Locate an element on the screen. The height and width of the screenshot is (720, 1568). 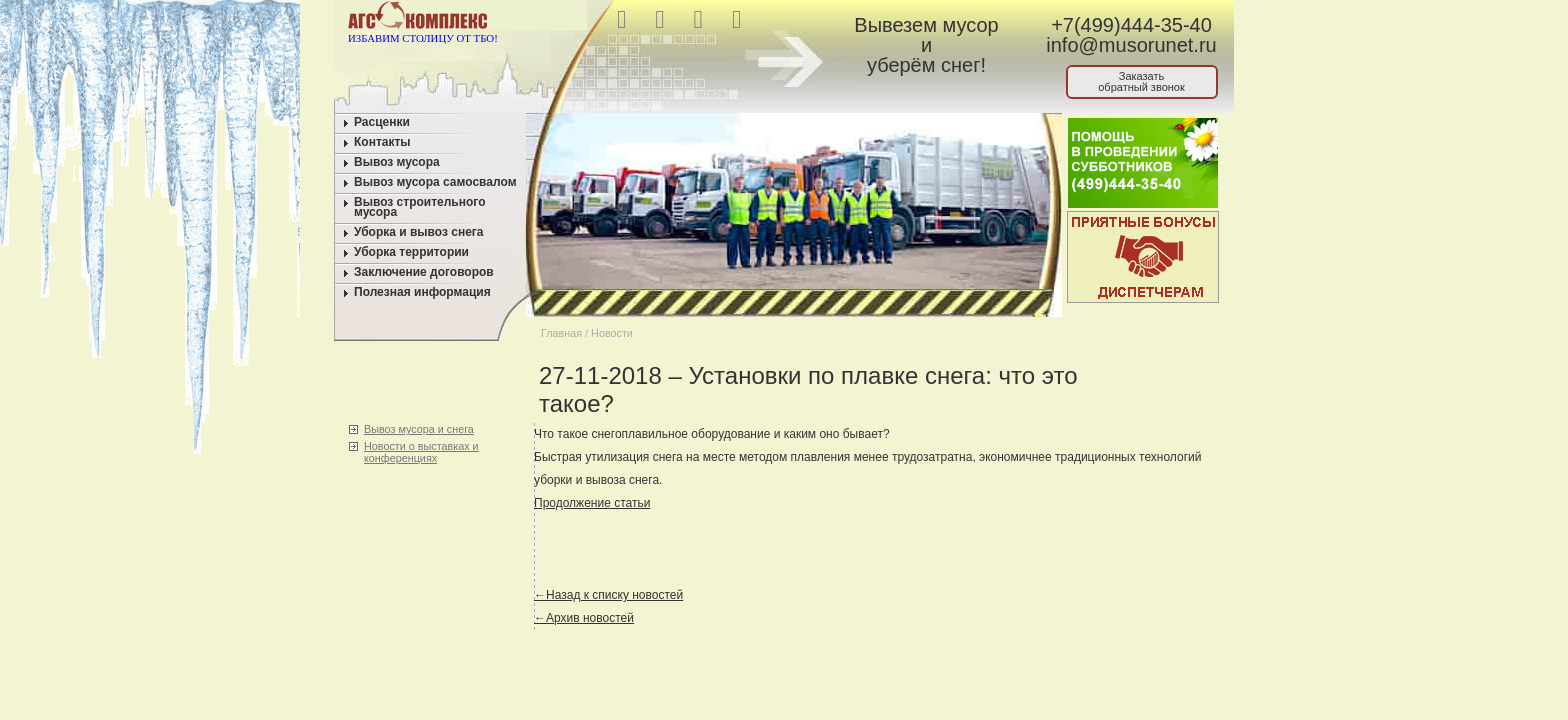
Вывоз мусора is located at coordinates (397, 162).